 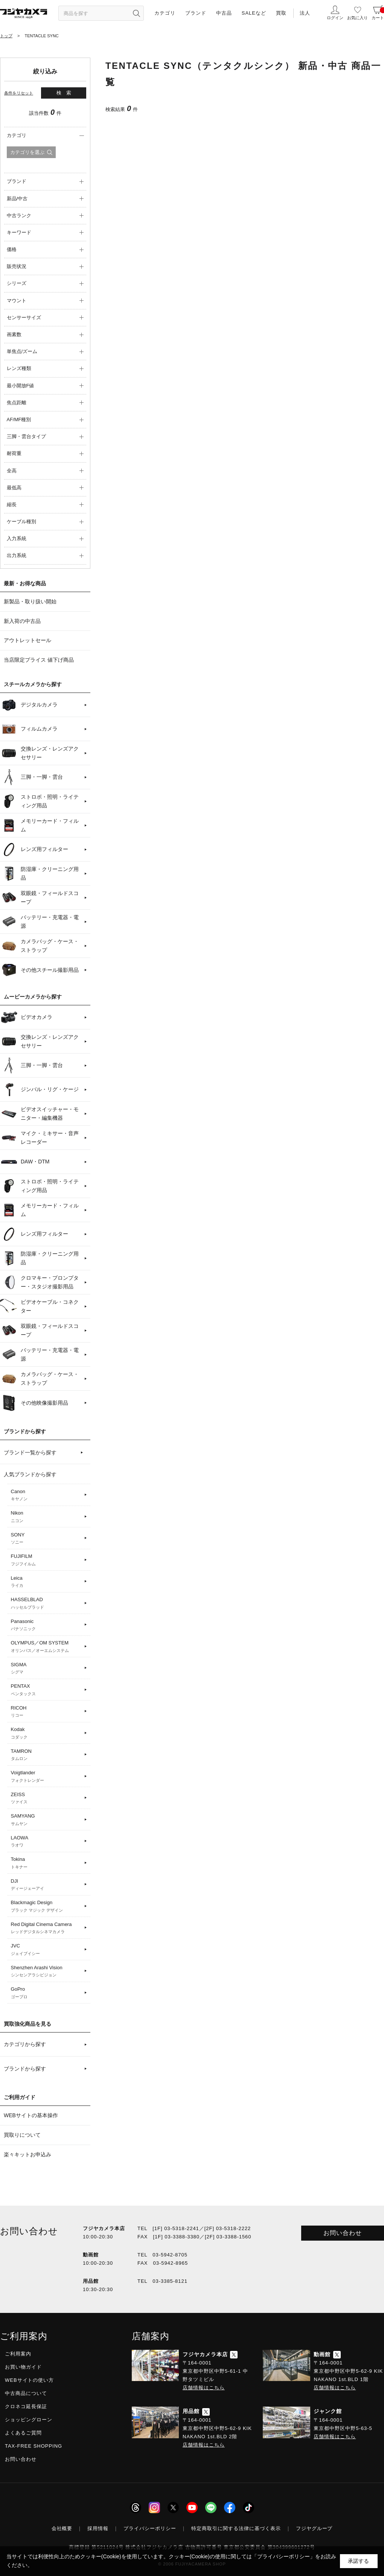 What do you see at coordinates (46, 1625) in the screenshot?
I see `Panasonic` at bounding box center [46, 1625].